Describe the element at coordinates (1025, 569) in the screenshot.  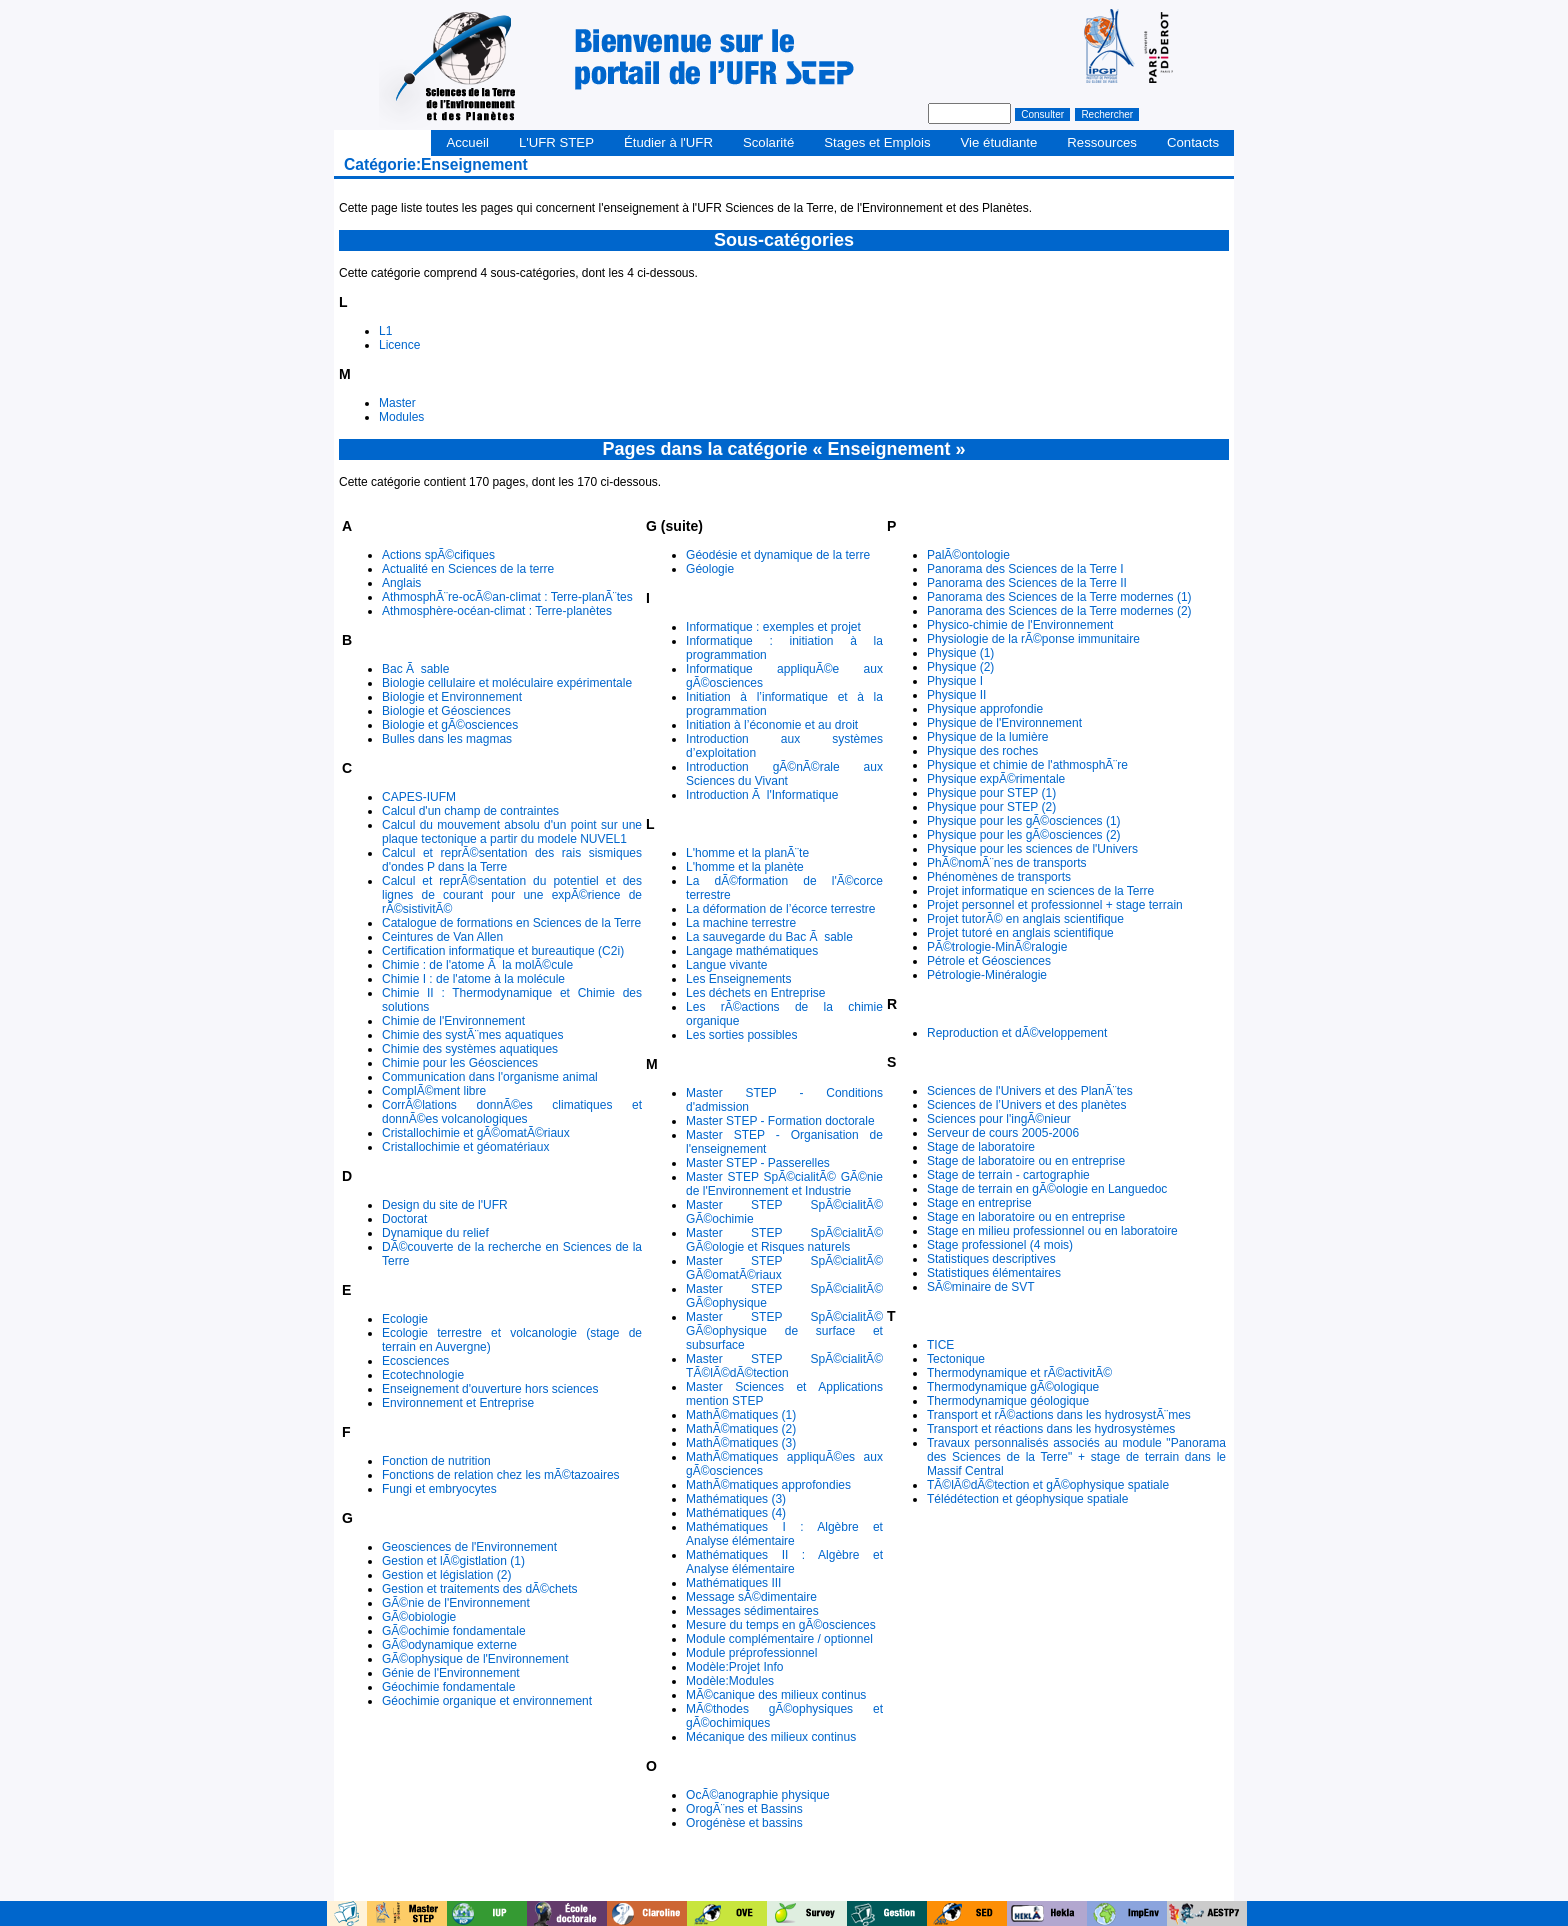
I see `Panorama des Sciences de la Terre I` at that location.